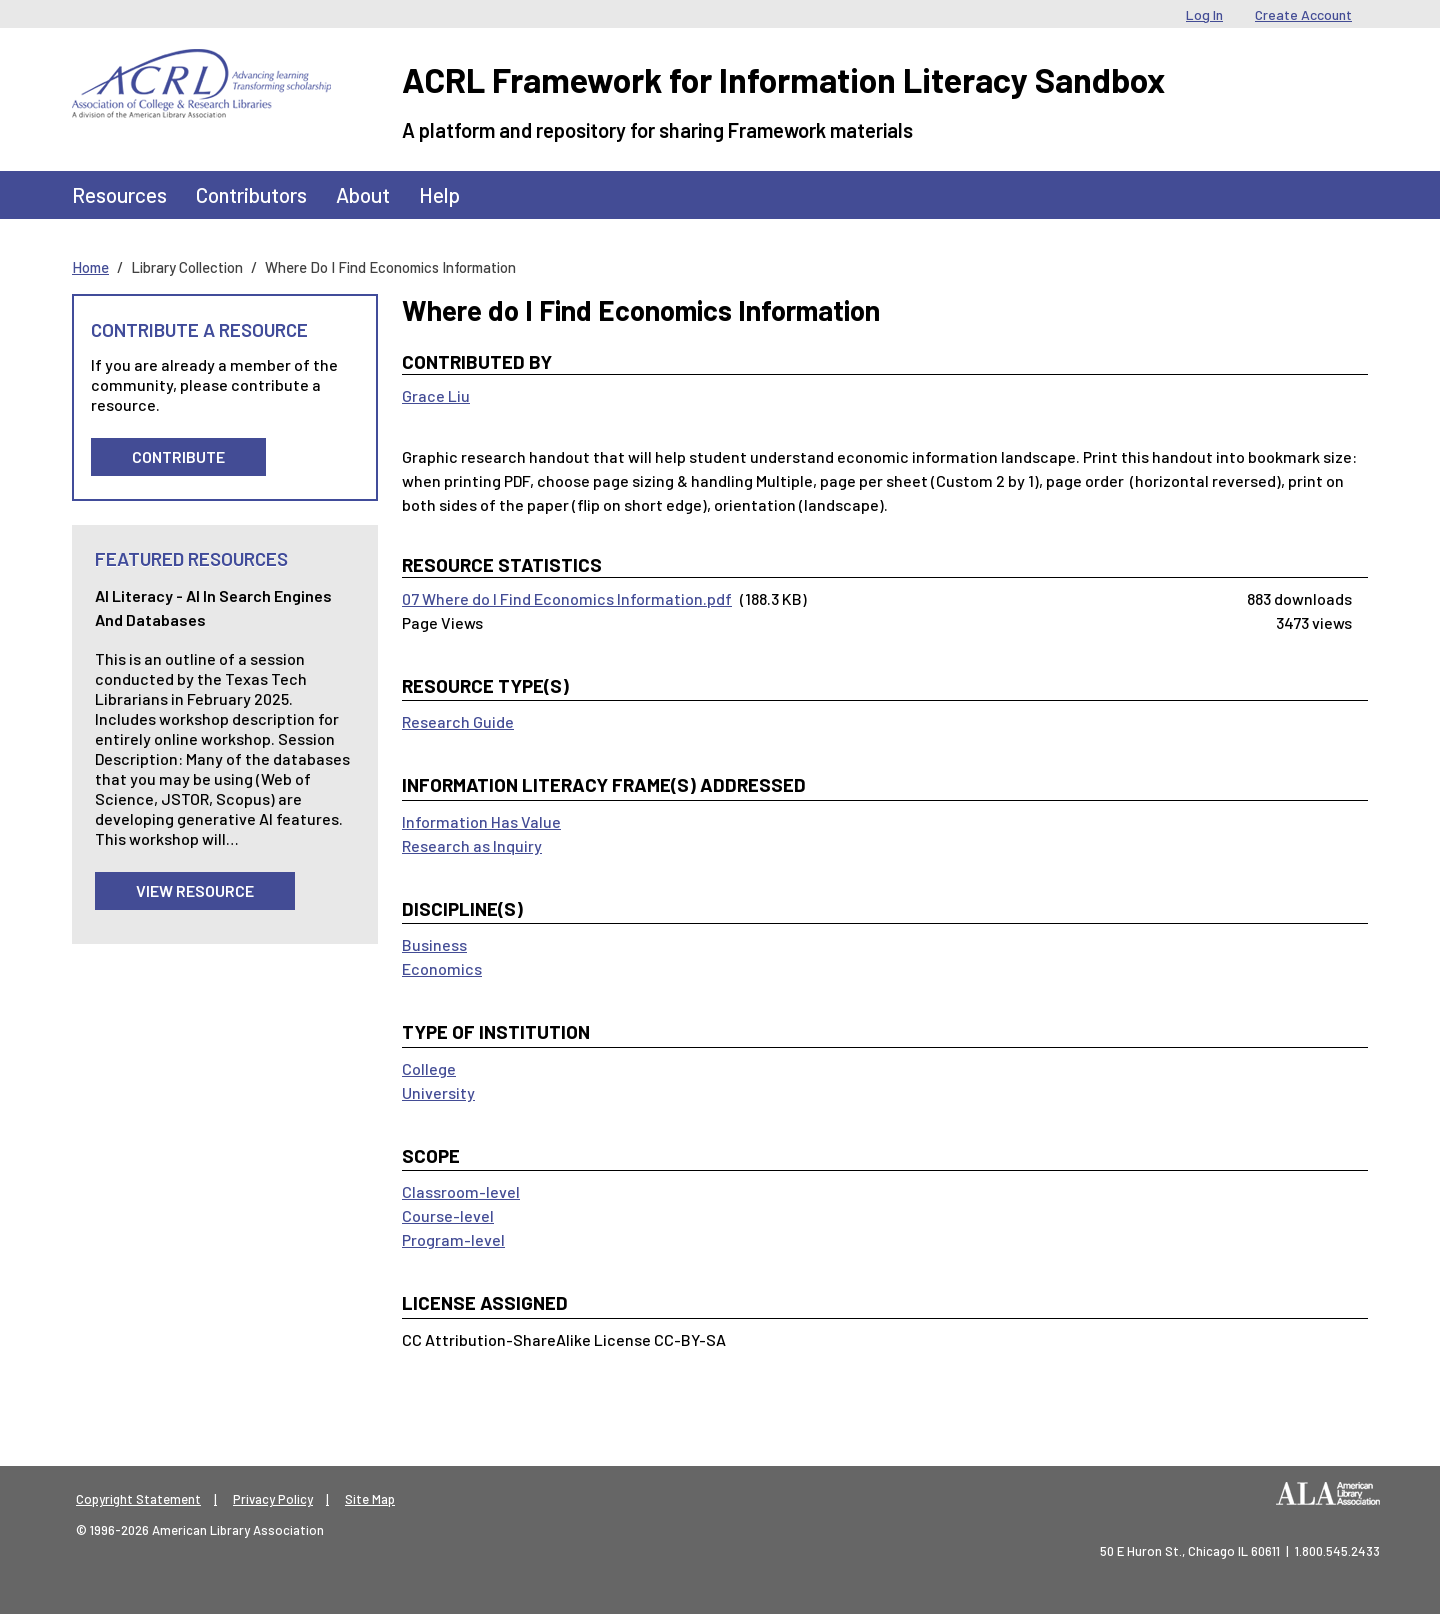 This screenshot has width=1440, height=1614. Describe the element at coordinates (90, 267) in the screenshot. I see `Home` at that location.